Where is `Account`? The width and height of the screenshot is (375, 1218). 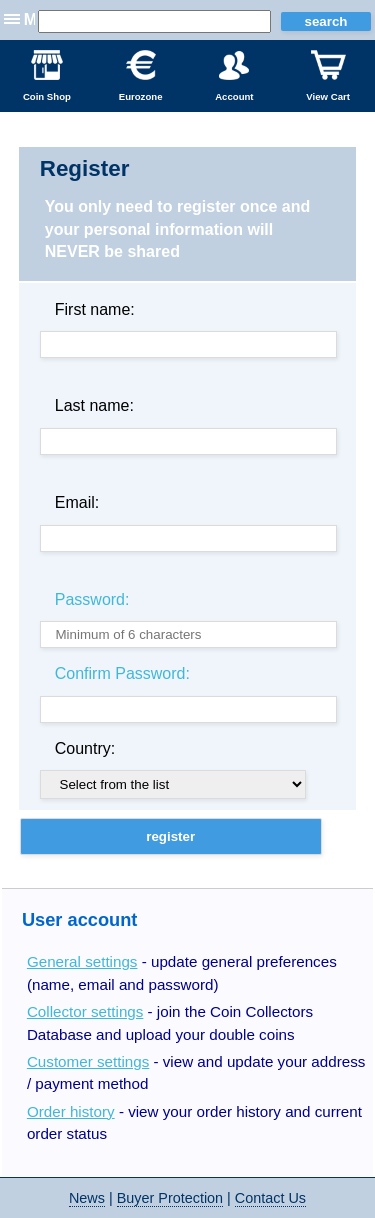
Account is located at coordinates (234, 76).